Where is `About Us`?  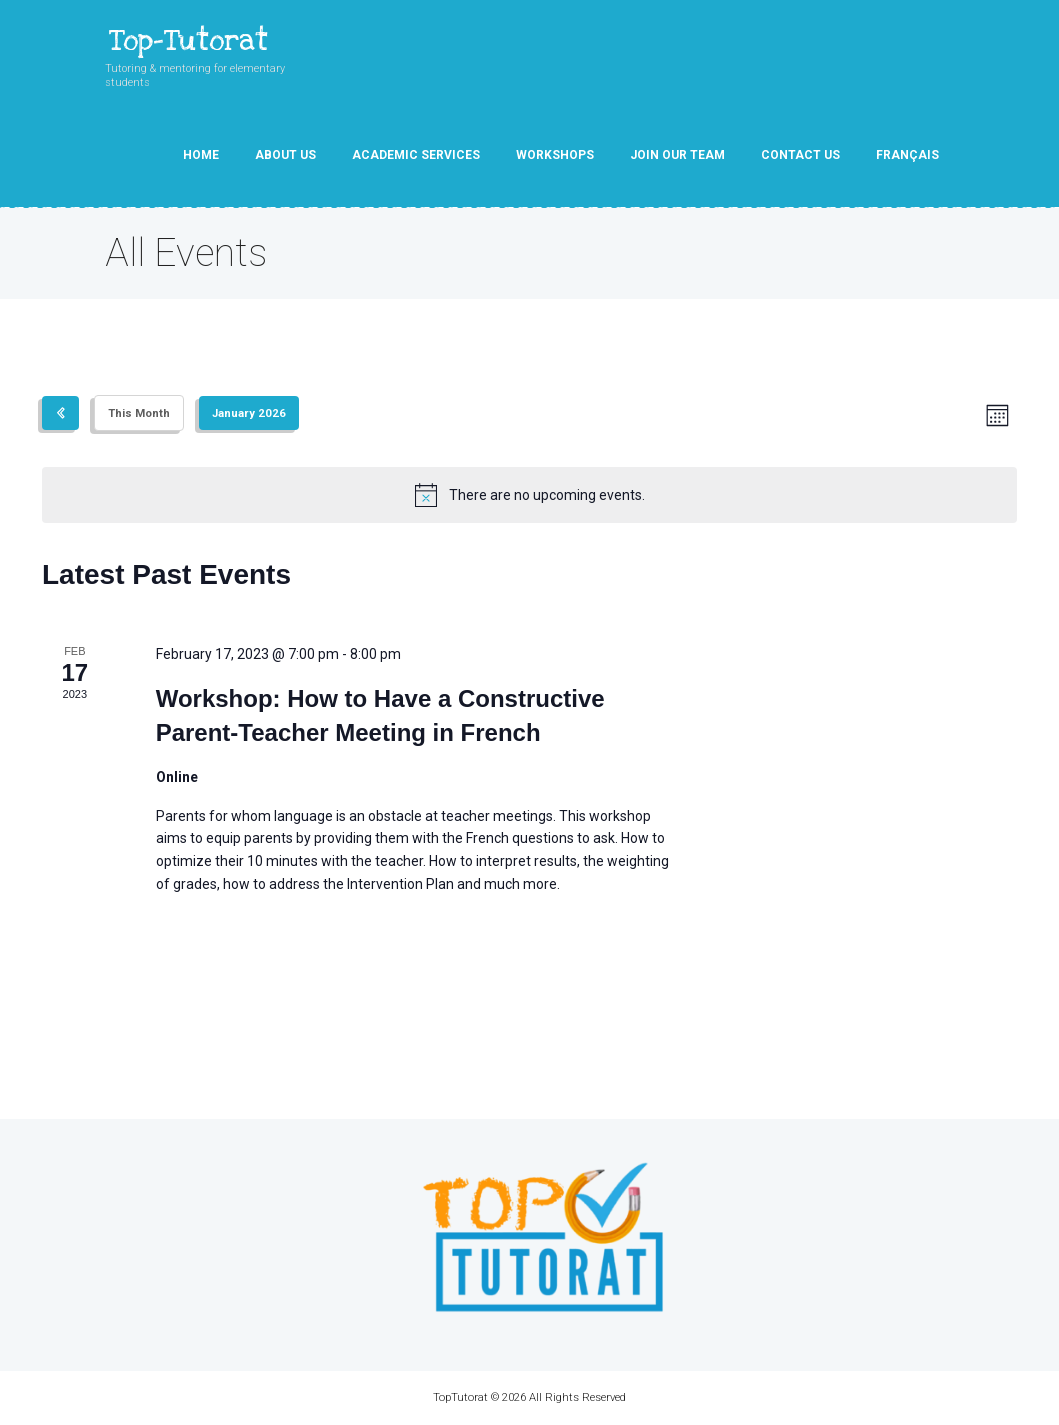
About Us is located at coordinates (285, 155).